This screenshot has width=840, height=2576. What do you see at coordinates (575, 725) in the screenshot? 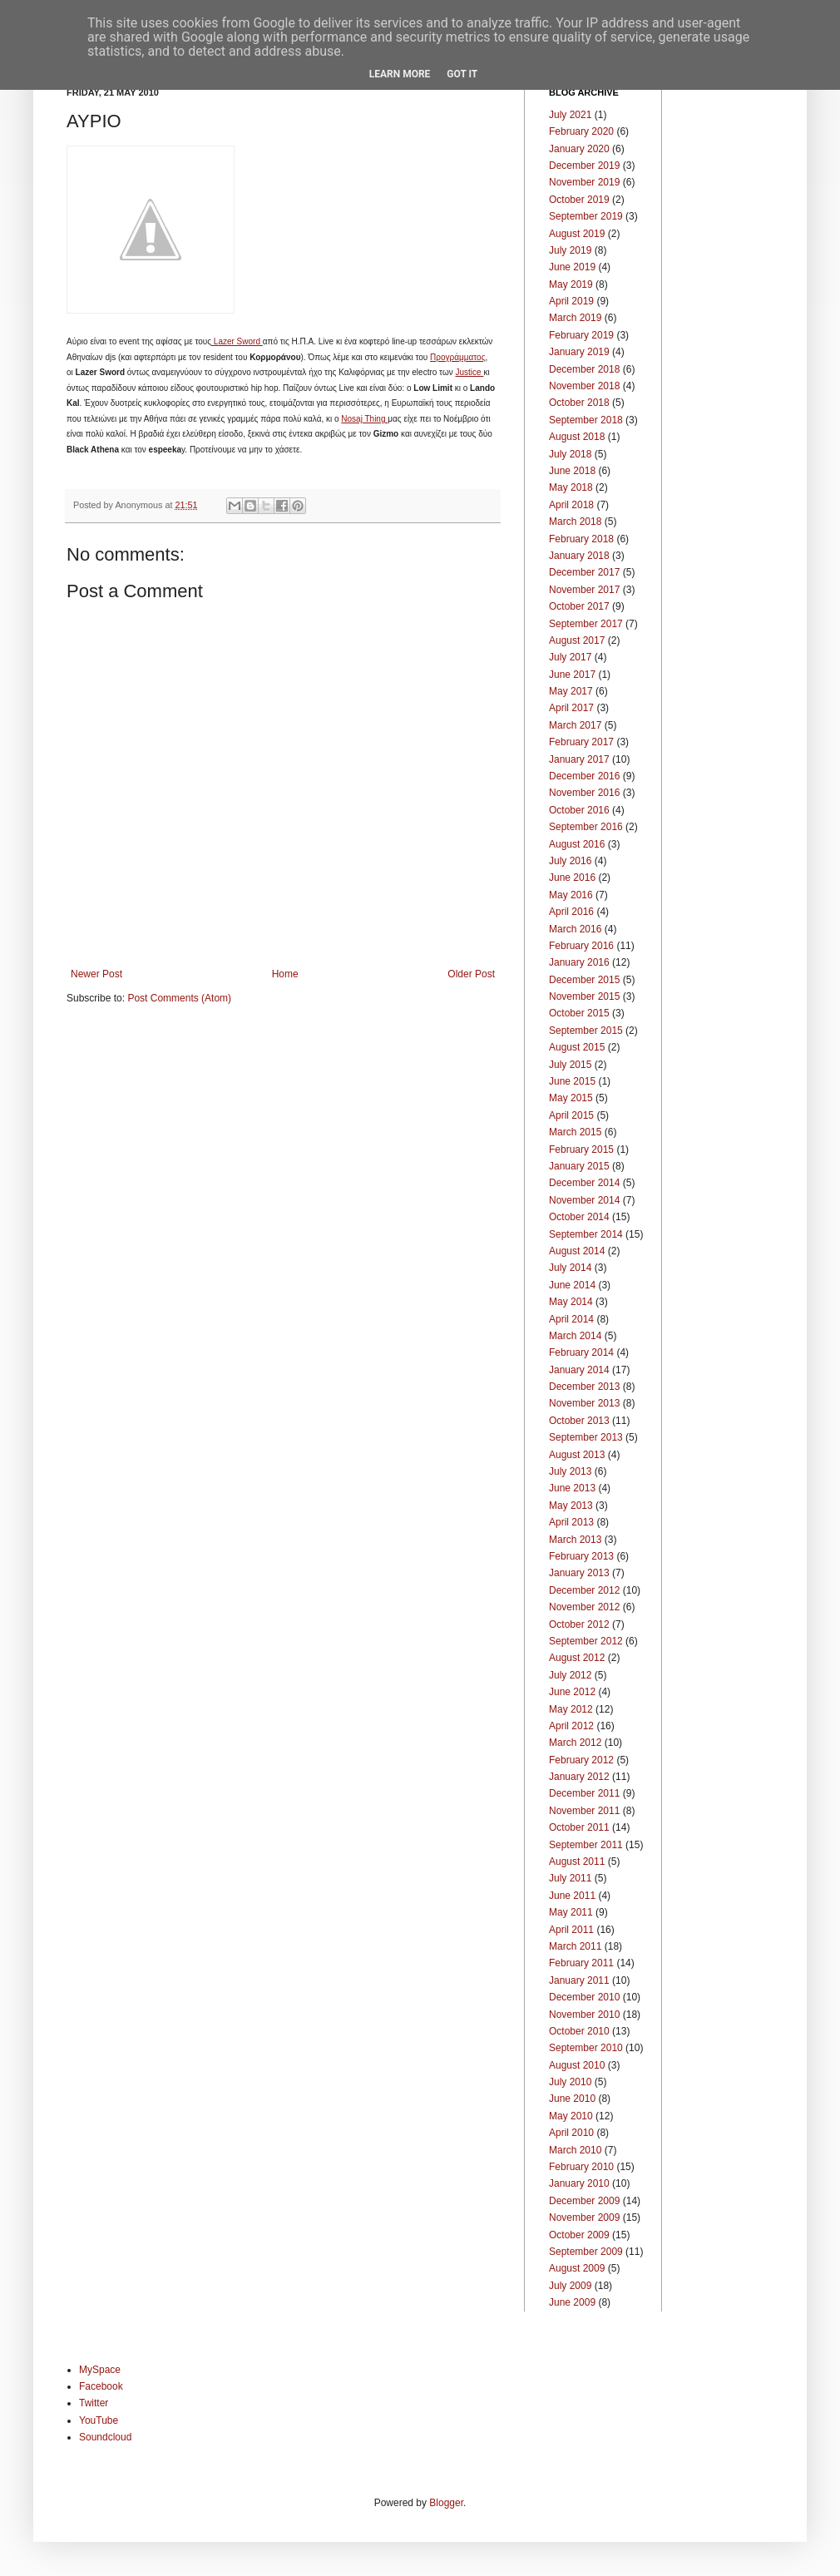
I see `March 2017` at bounding box center [575, 725].